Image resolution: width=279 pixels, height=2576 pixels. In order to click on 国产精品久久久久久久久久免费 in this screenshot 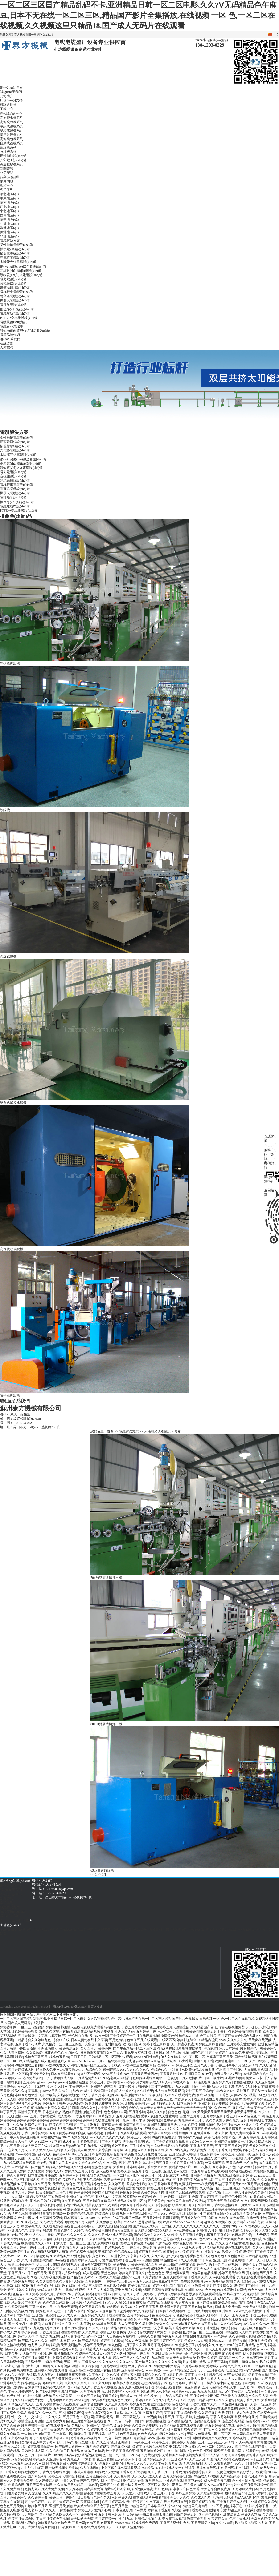, I will do `click(158, 2362)`.